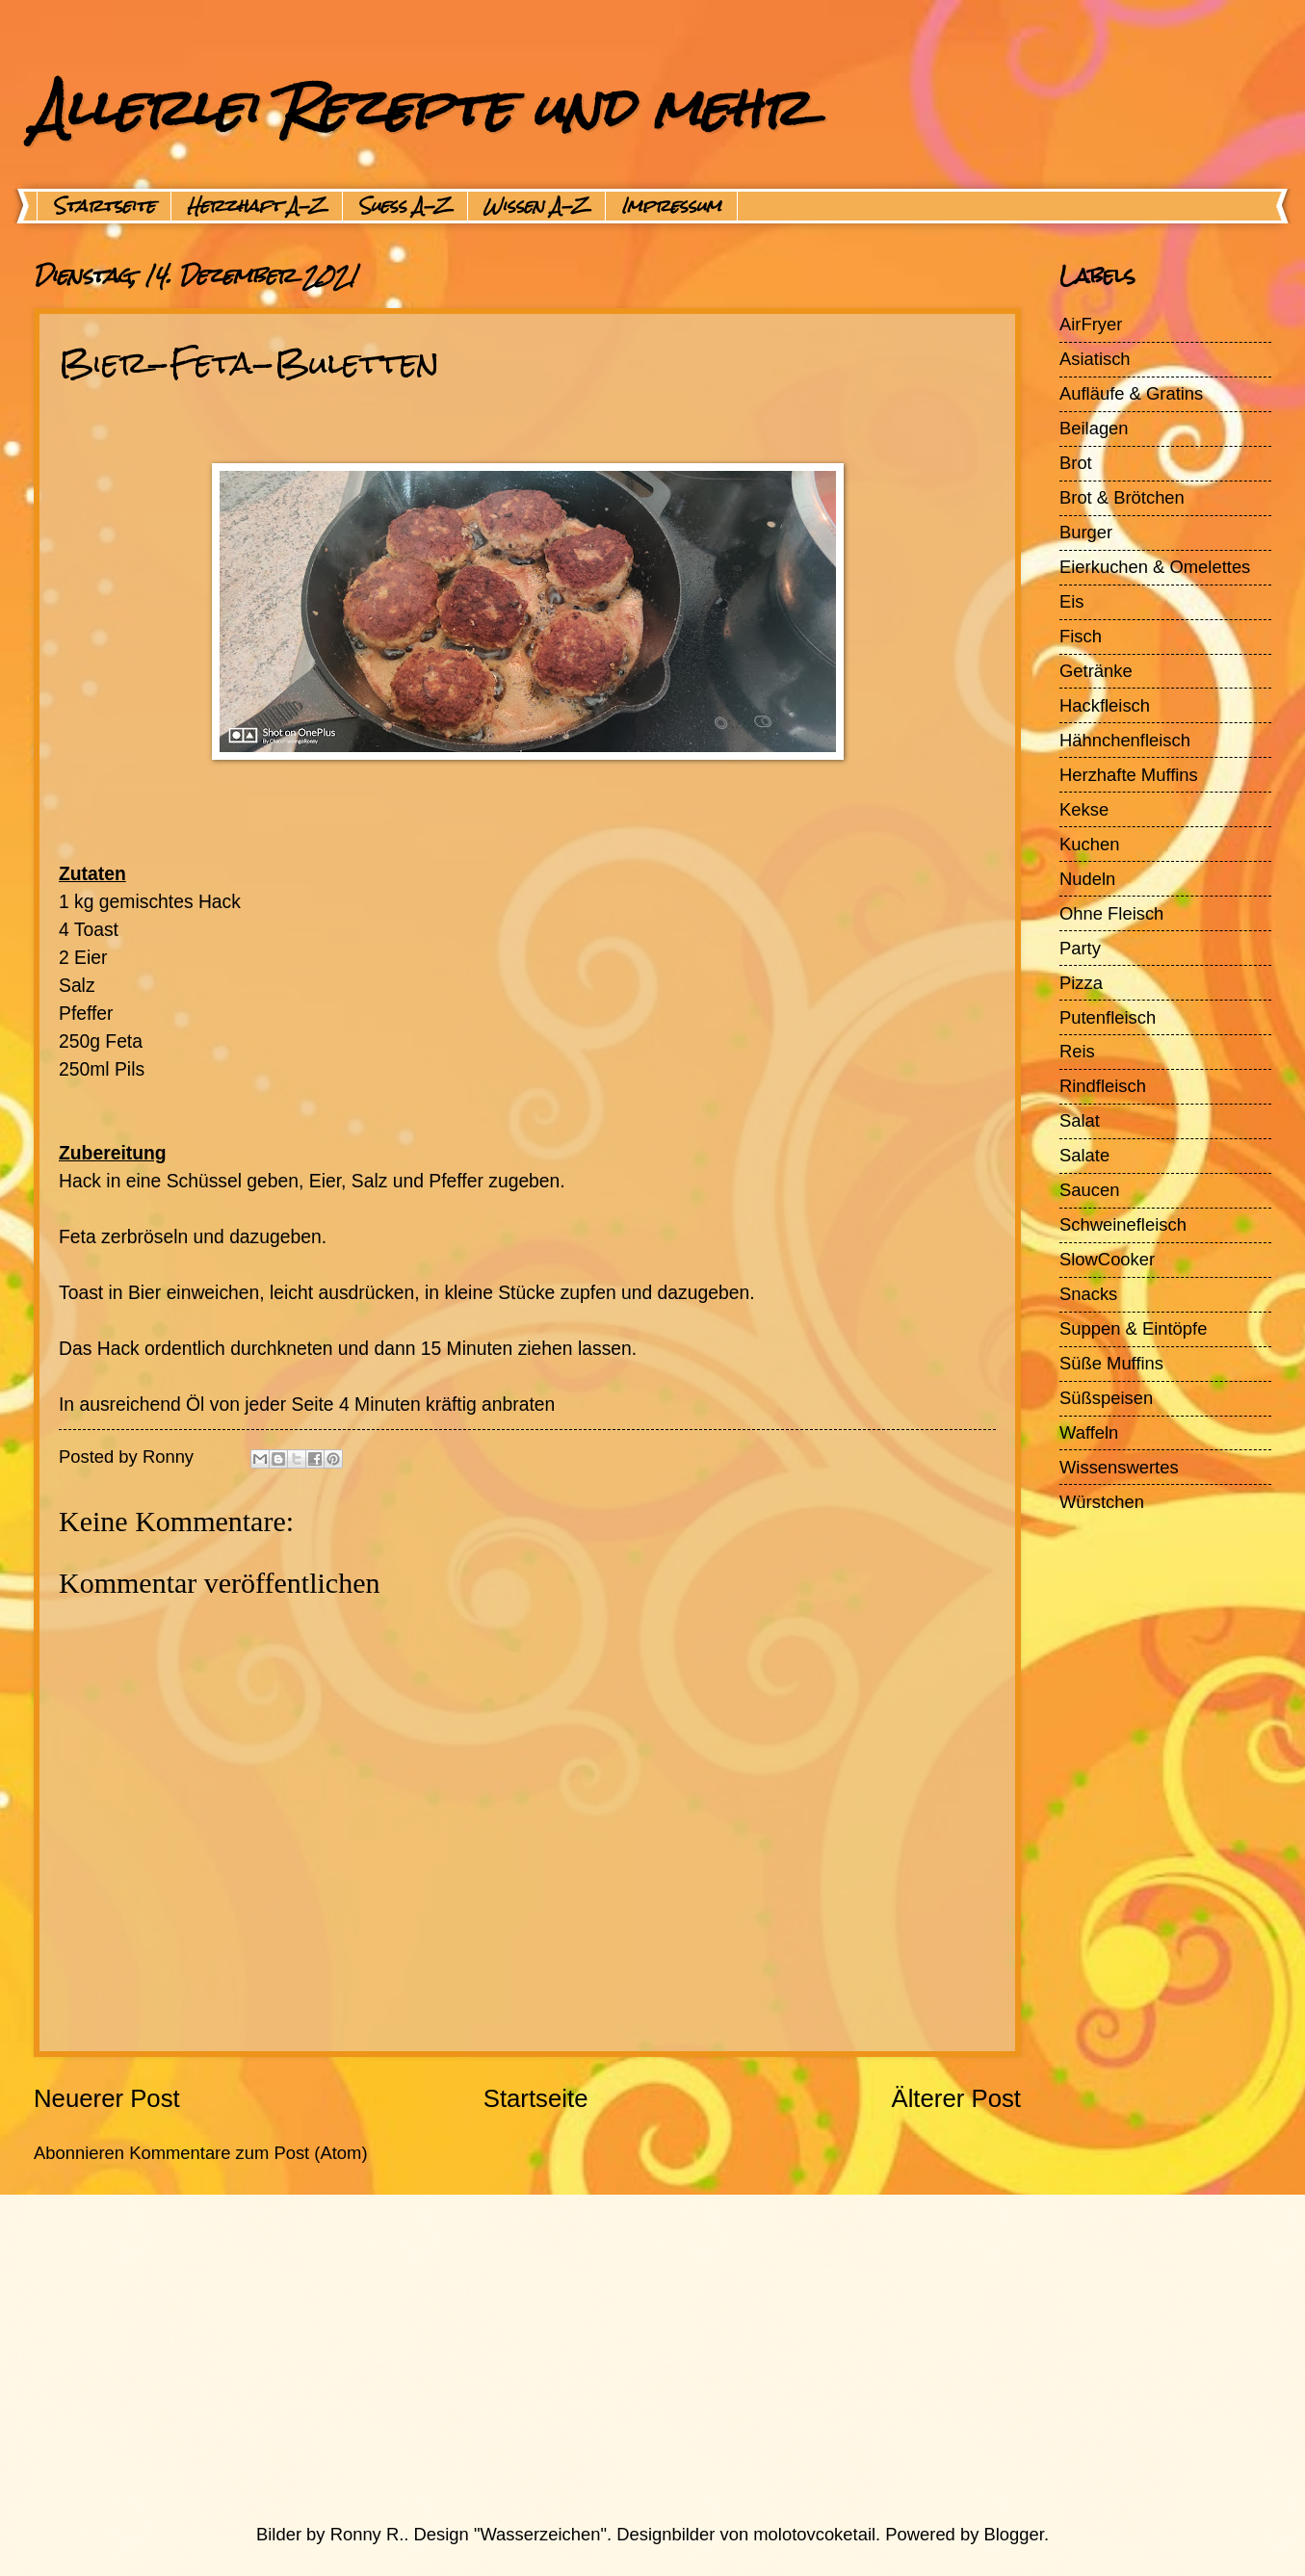  What do you see at coordinates (1084, 1155) in the screenshot?
I see `Salate` at bounding box center [1084, 1155].